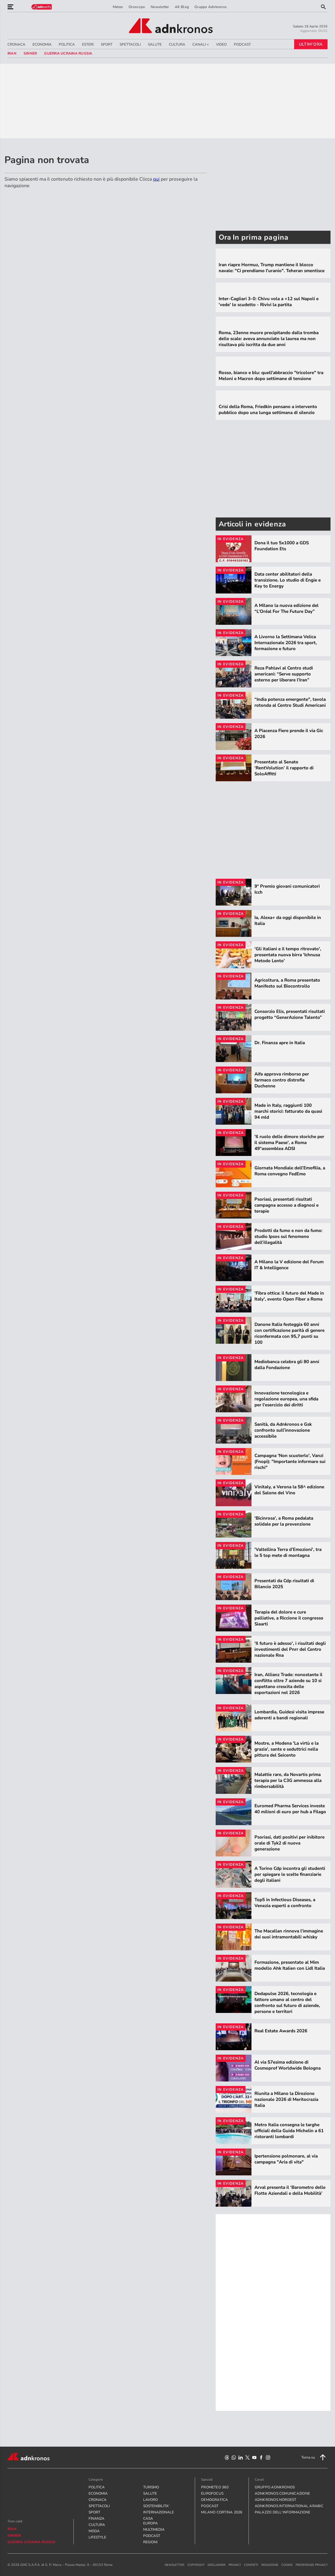 Image resolution: width=335 pixels, height=2576 pixels. What do you see at coordinates (287, 2002) in the screenshot?
I see `Dedapulse 2026, tecnologia e fattore umano al centro del confronto sul futuro di aziende, persone e territori` at bounding box center [287, 2002].